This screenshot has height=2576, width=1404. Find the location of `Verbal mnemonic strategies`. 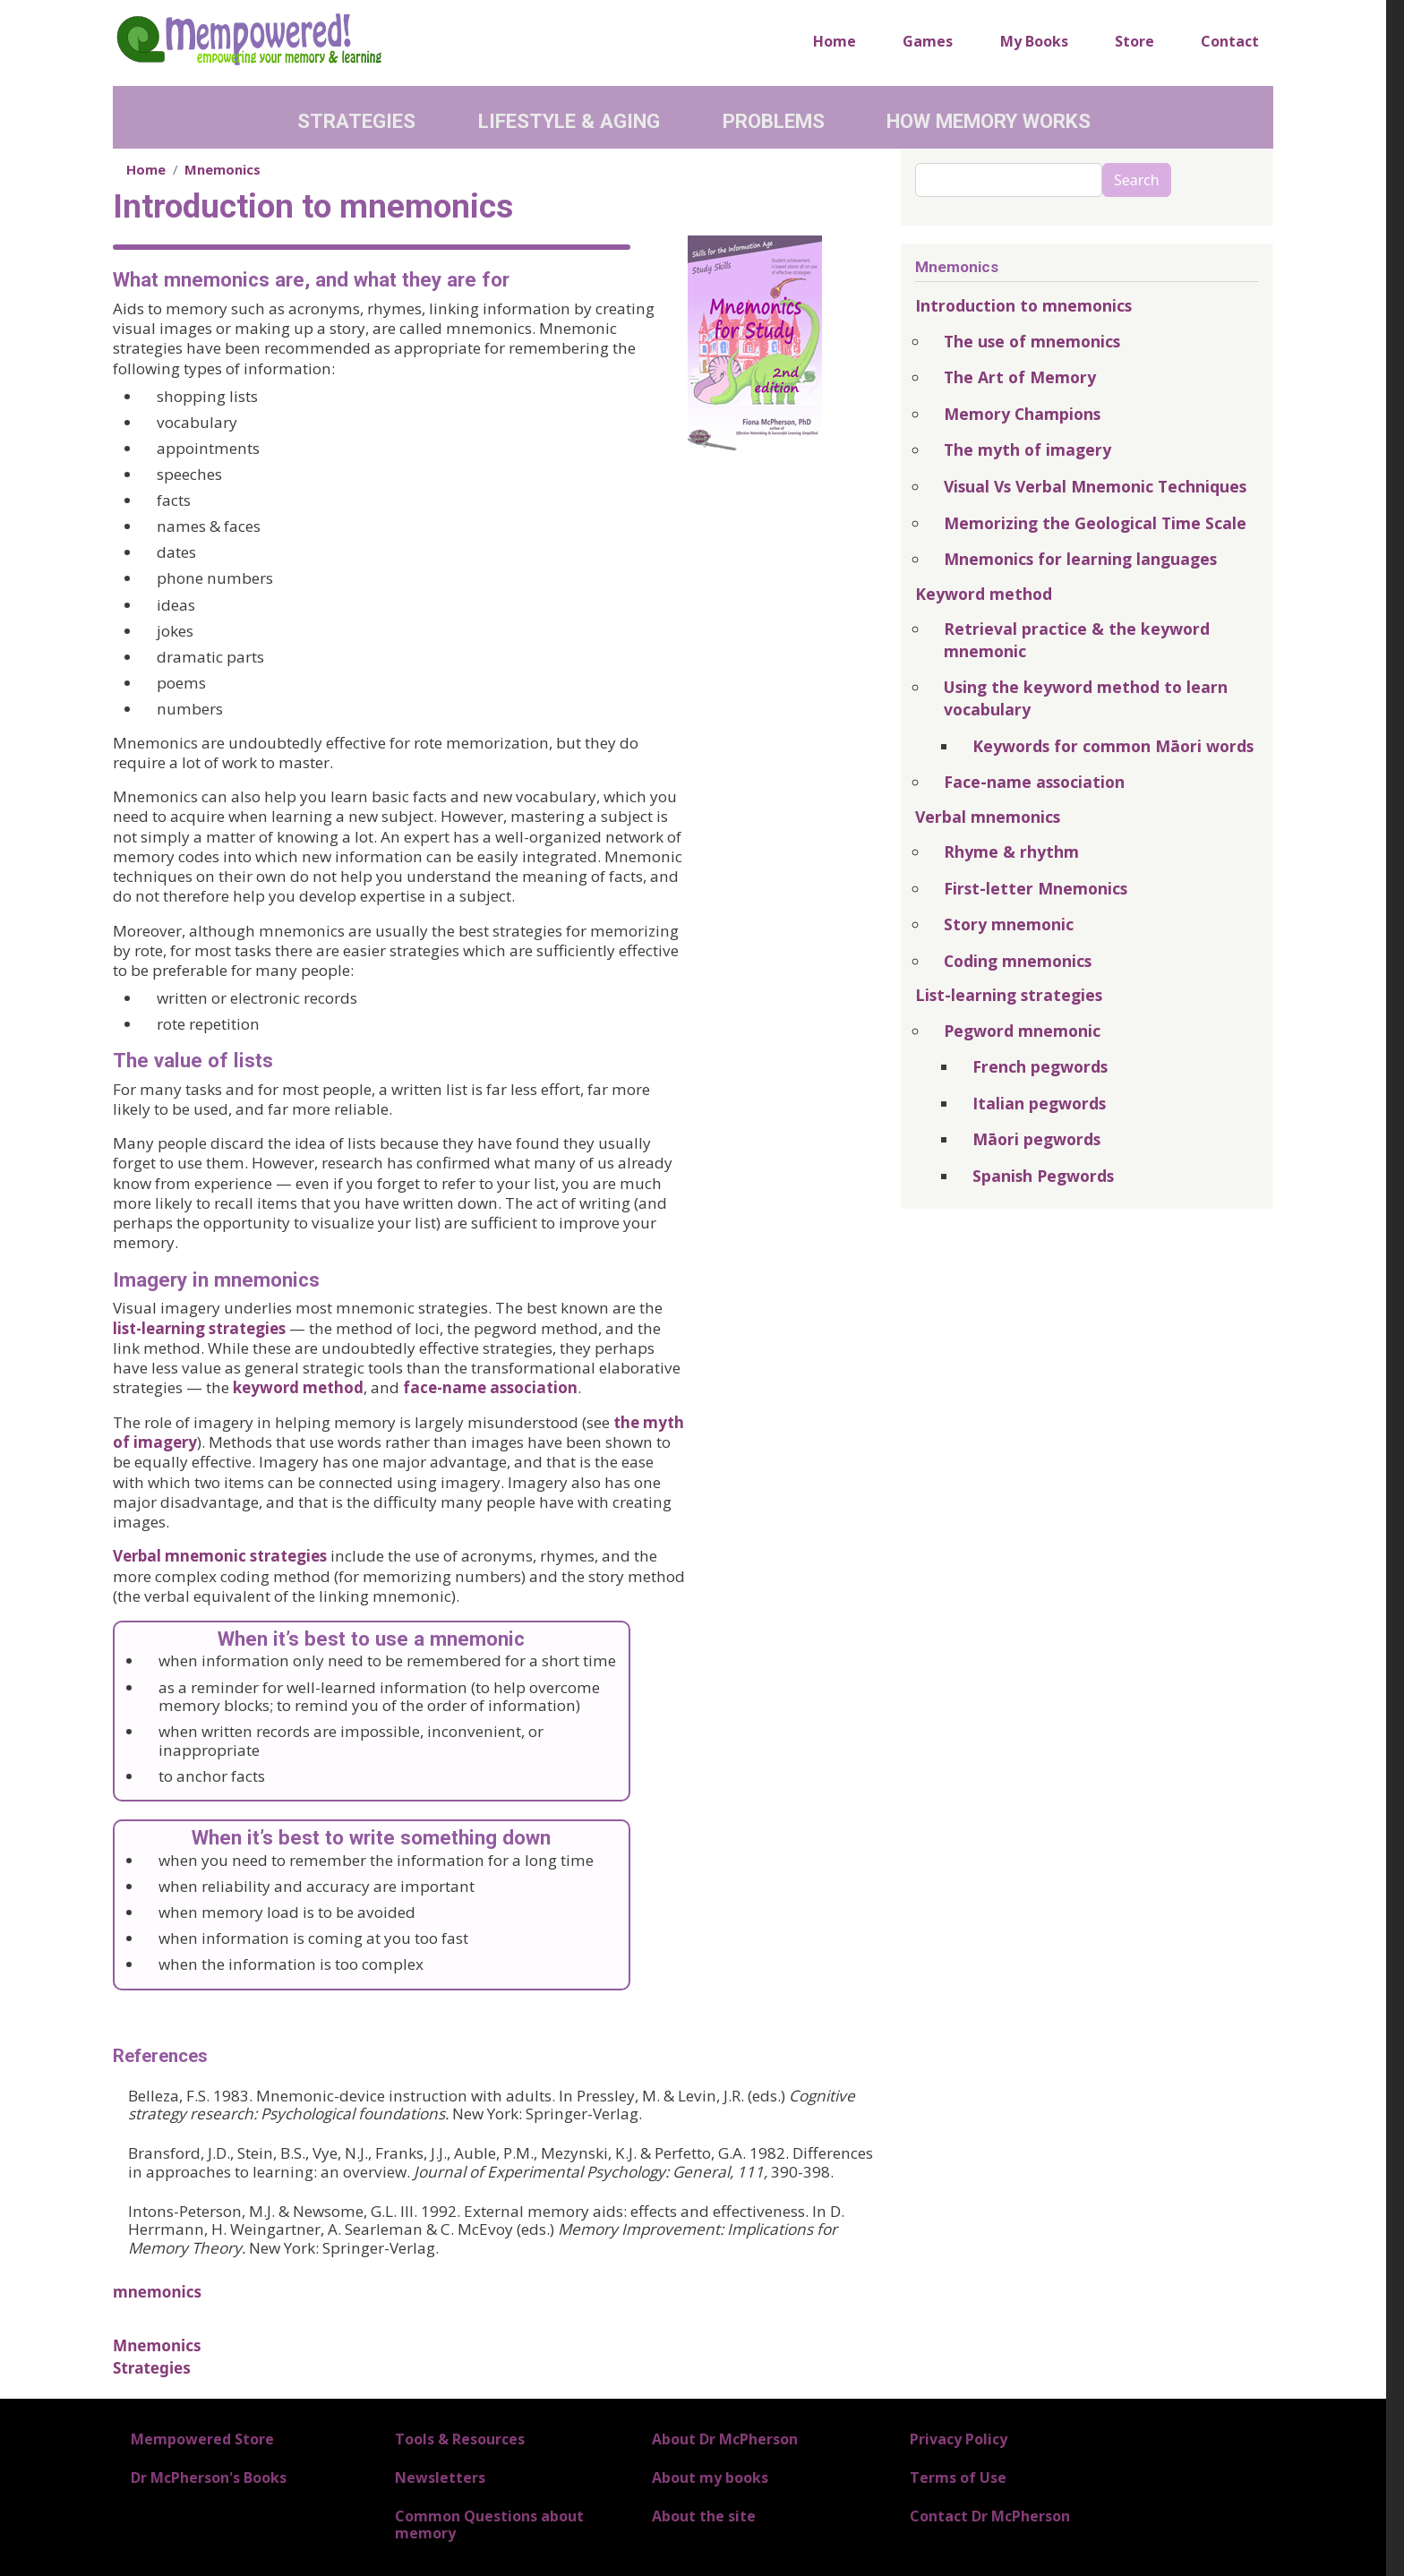

Verbal mnemonic strategies is located at coordinates (220, 1555).